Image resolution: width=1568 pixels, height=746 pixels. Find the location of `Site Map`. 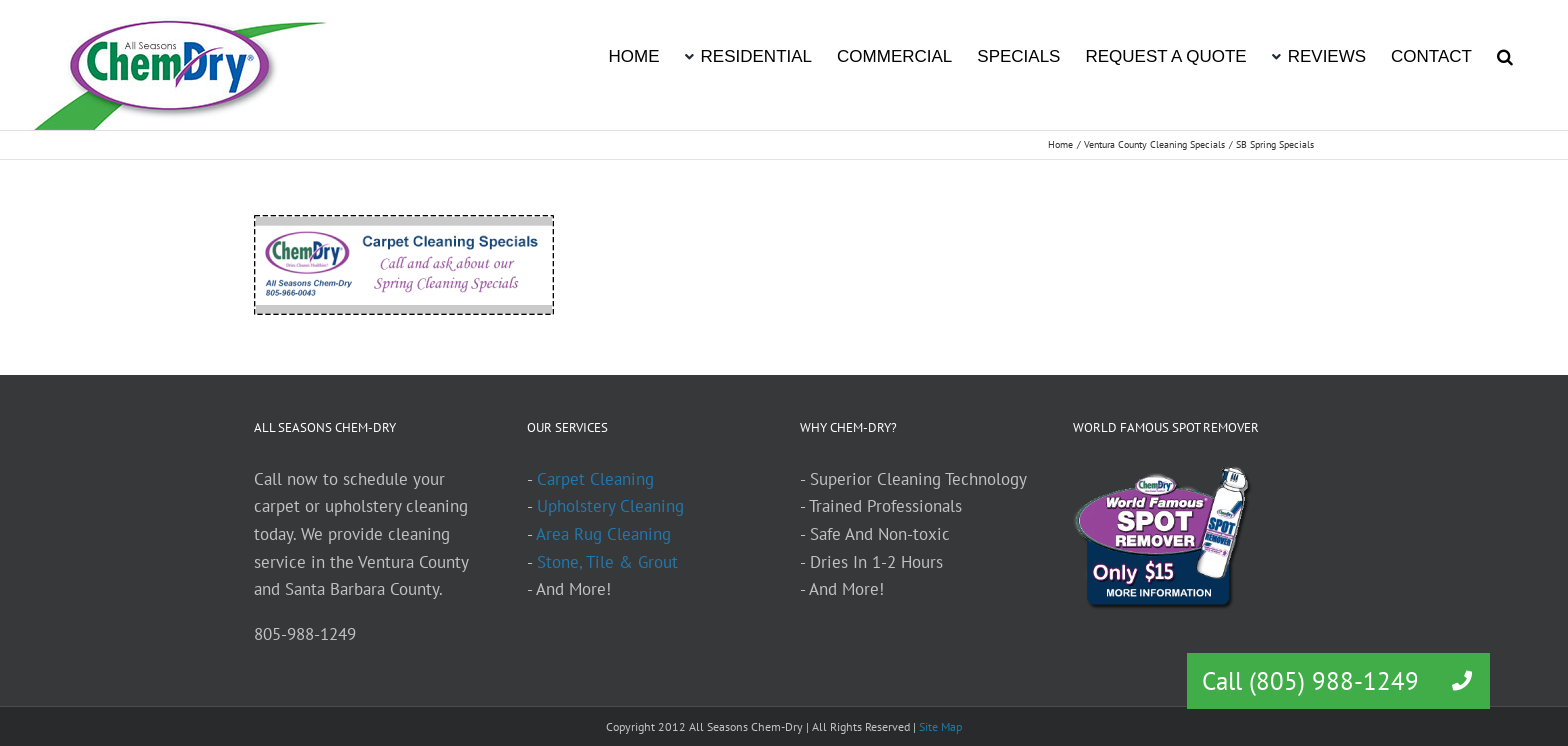

Site Map is located at coordinates (940, 726).